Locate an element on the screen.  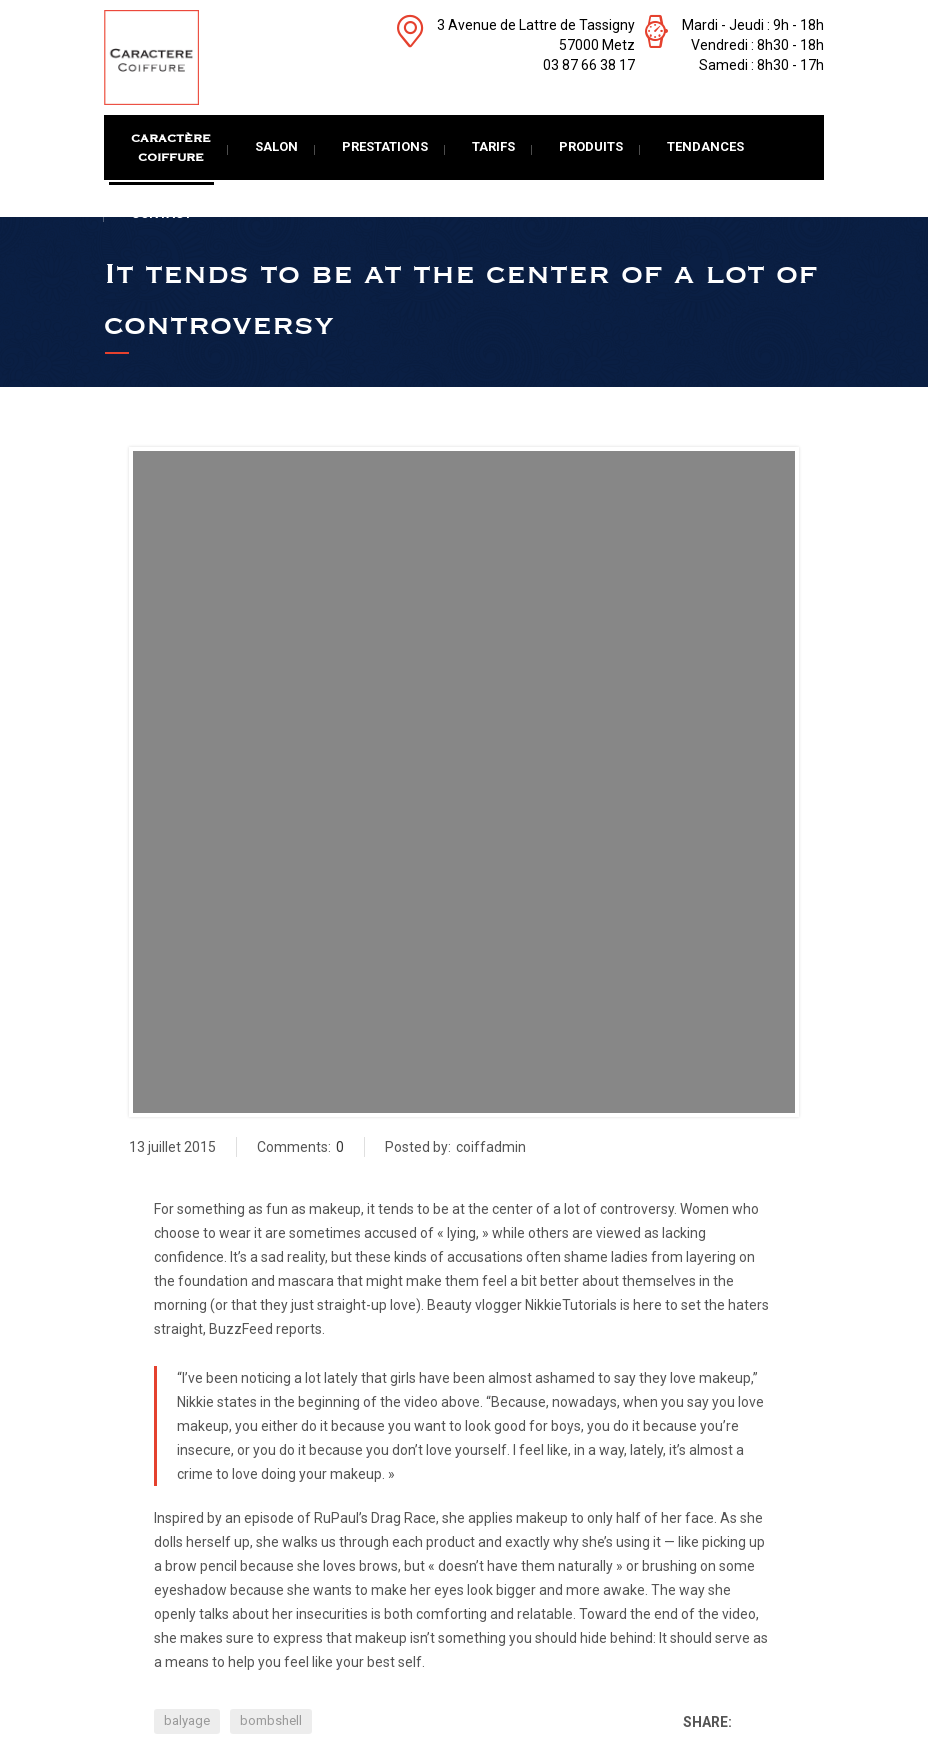
Share: is located at coordinates (707, 1722).